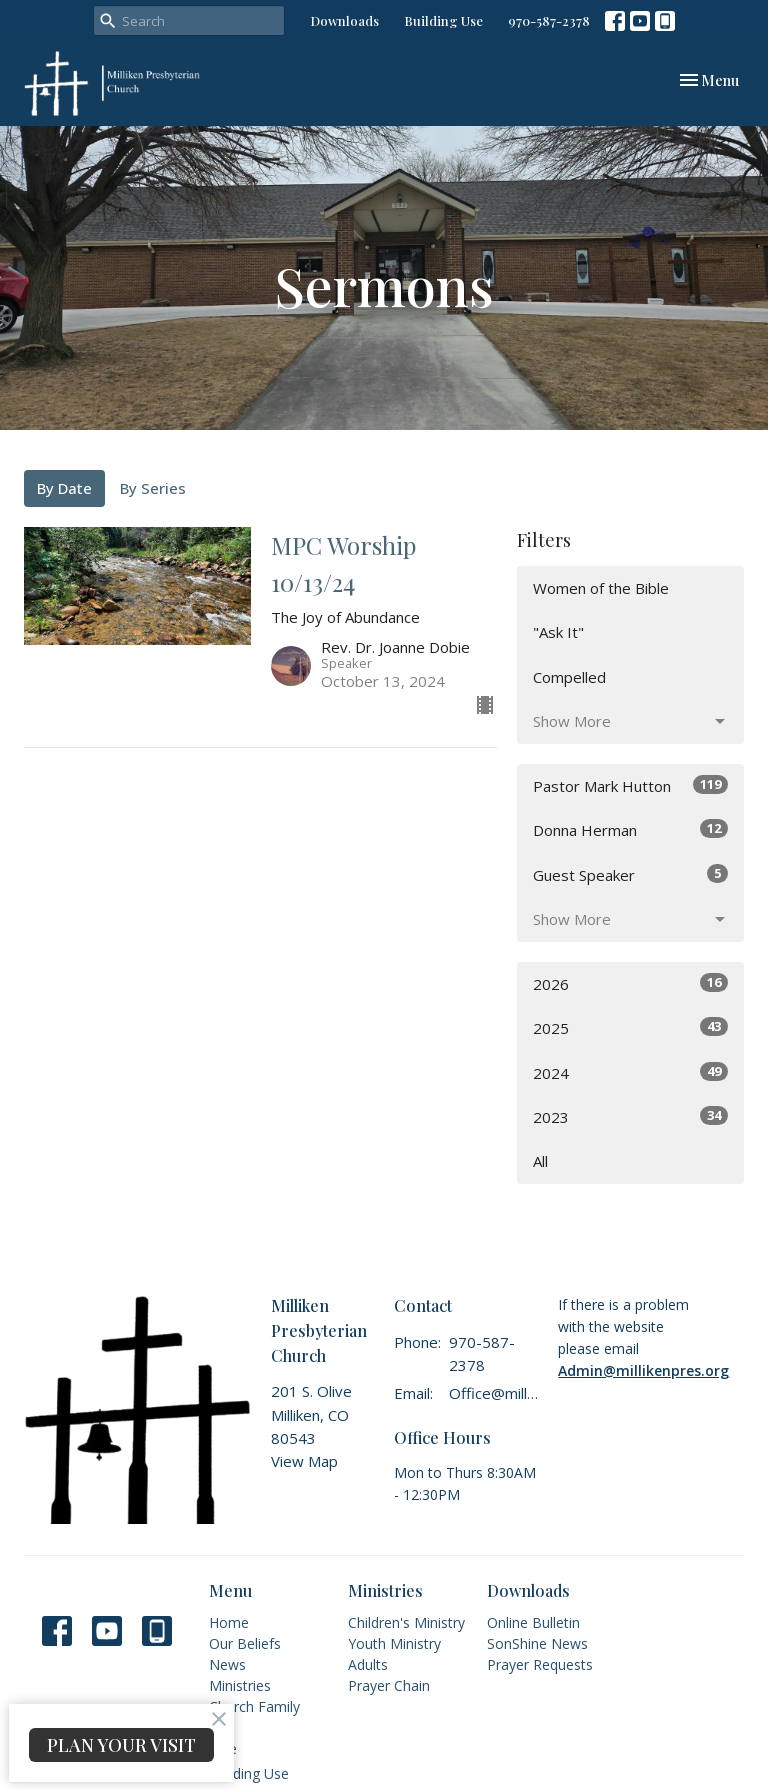 This screenshot has height=1790, width=768. What do you see at coordinates (549, 20) in the screenshot?
I see `970-587-2378` at bounding box center [549, 20].